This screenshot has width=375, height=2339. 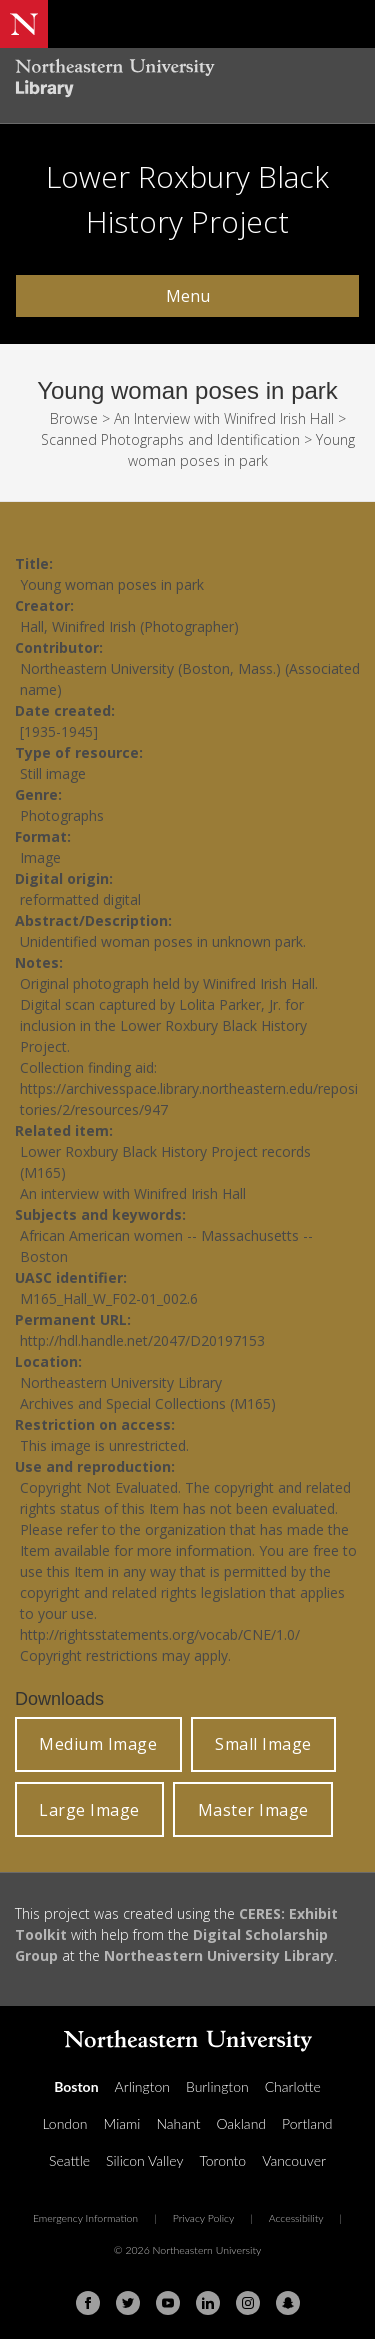 I want to click on Miami, so click(x=122, y=2123).